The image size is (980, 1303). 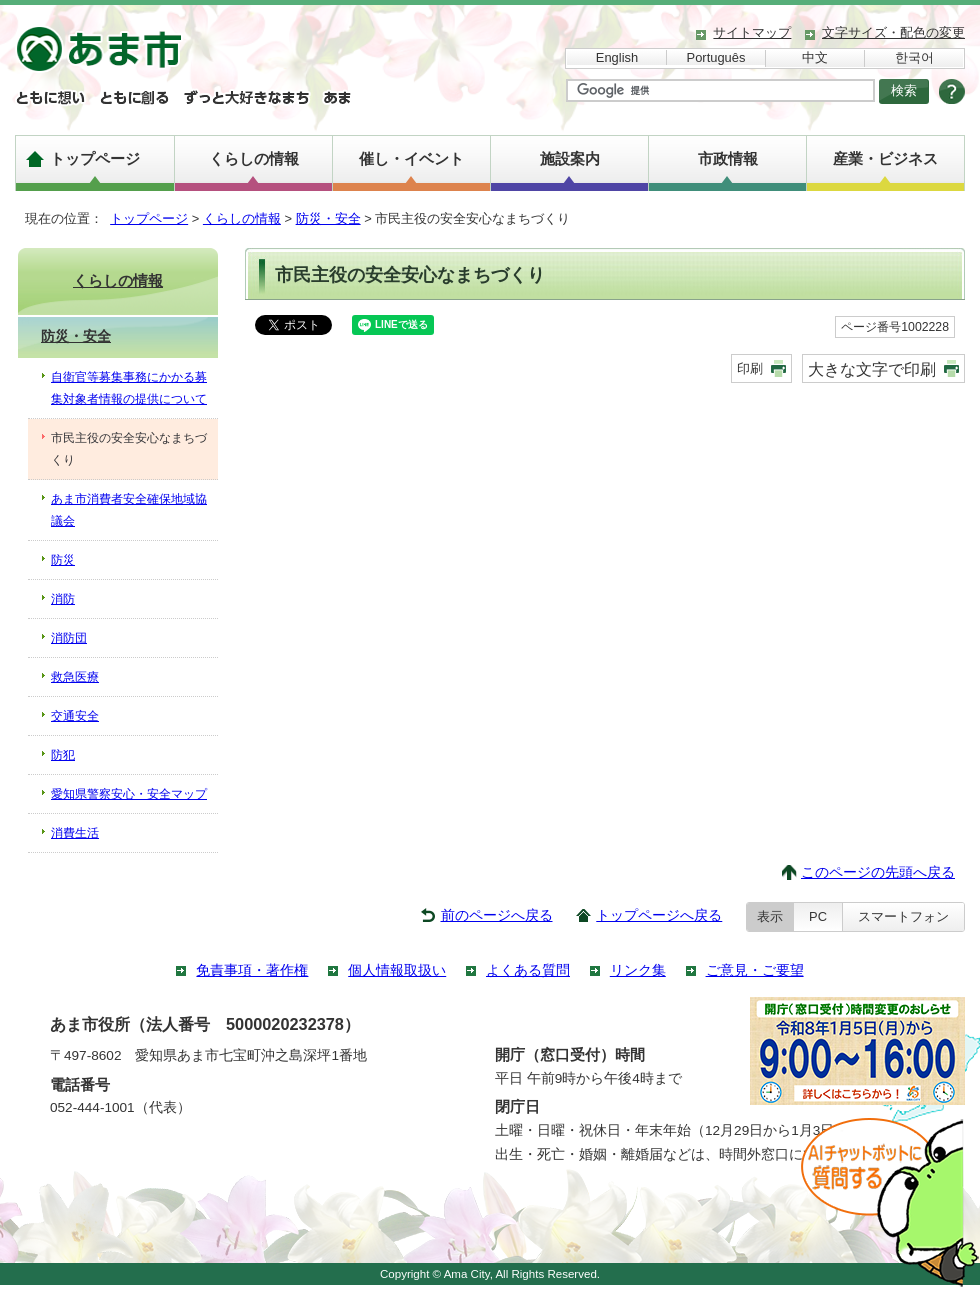 What do you see at coordinates (95, 158) in the screenshot?
I see `トップページ` at bounding box center [95, 158].